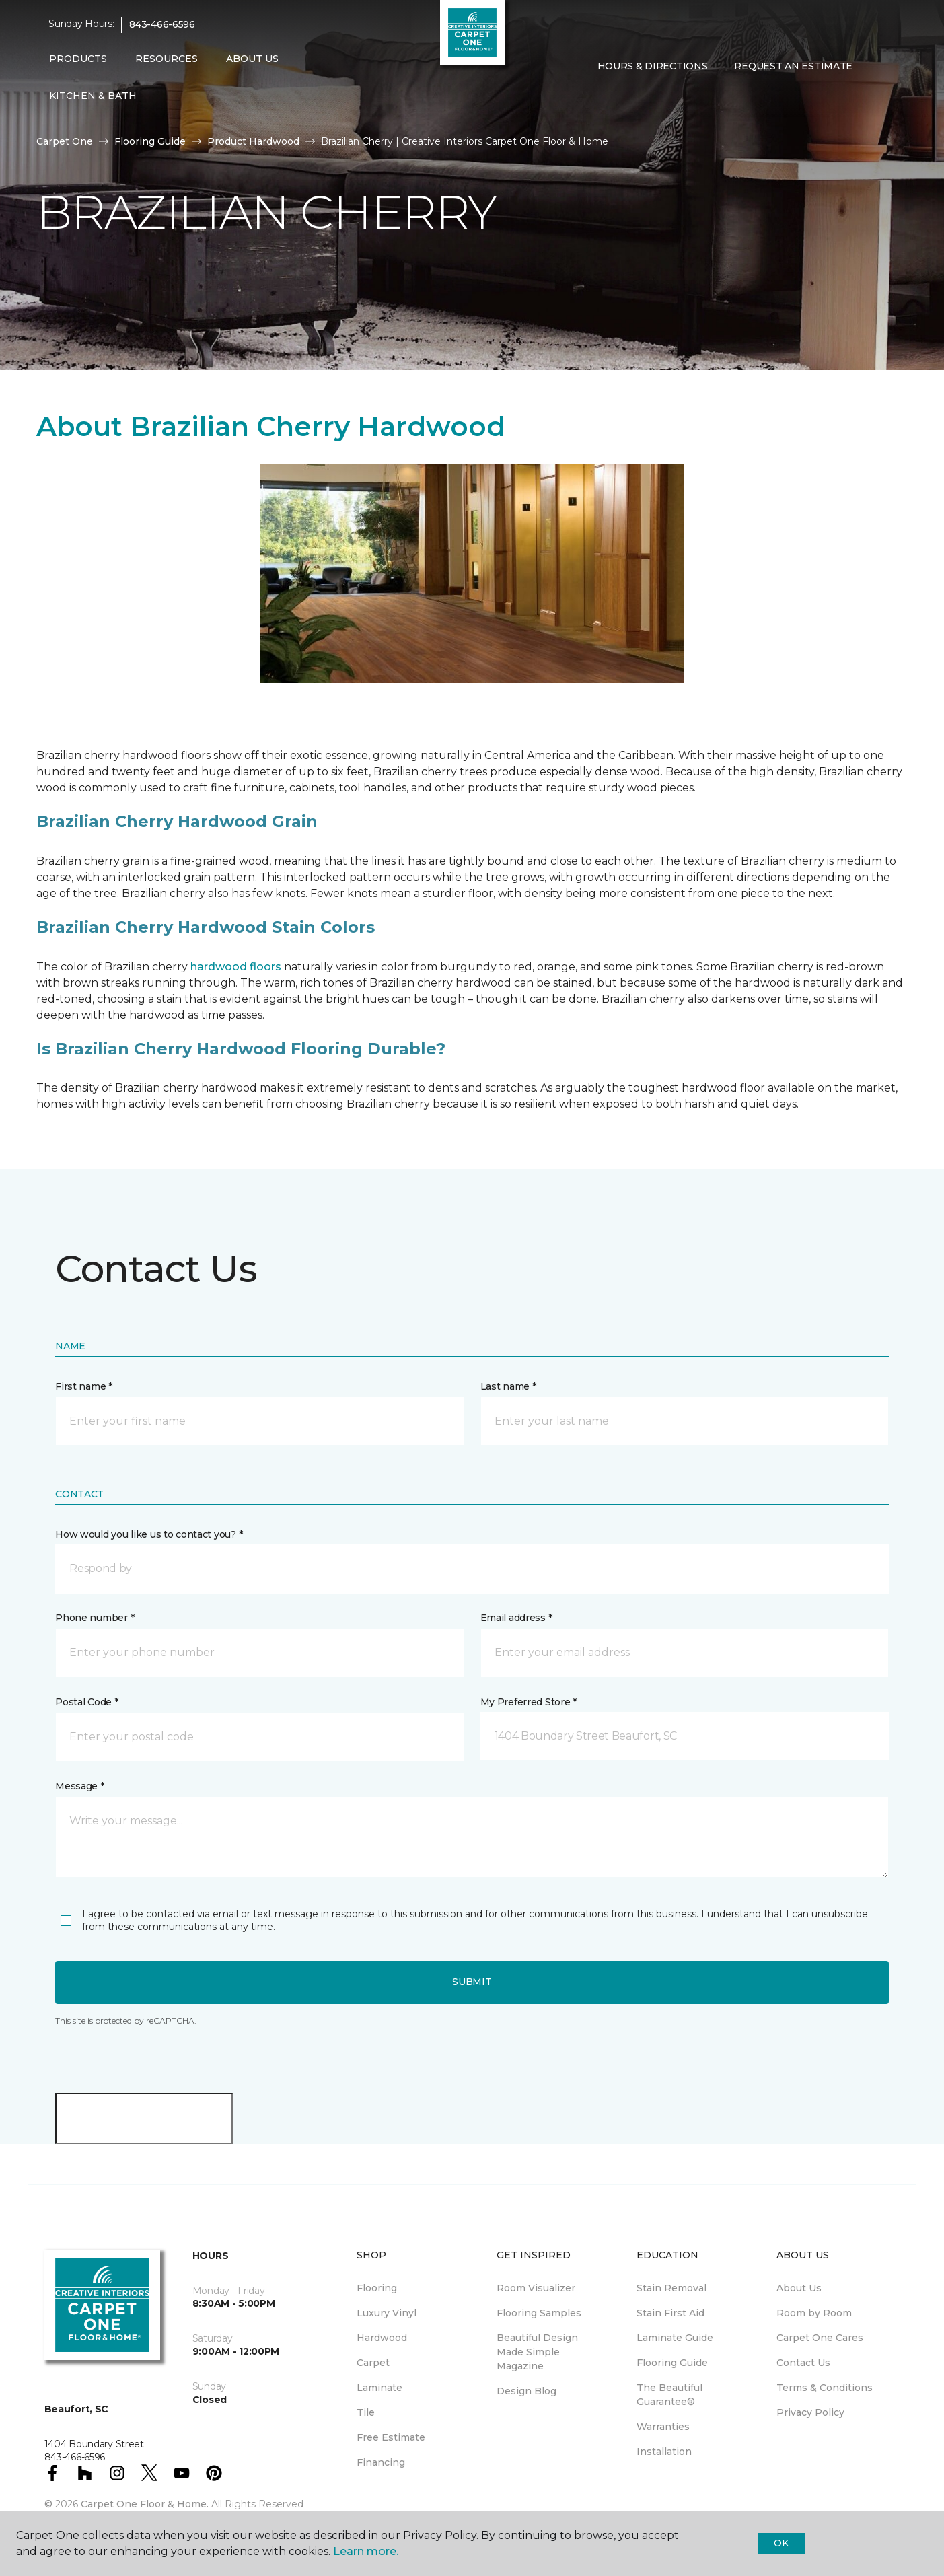 Image resolution: width=944 pixels, height=2576 pixels. I want to click on Carpet [menuitem], so click(373, 2363).